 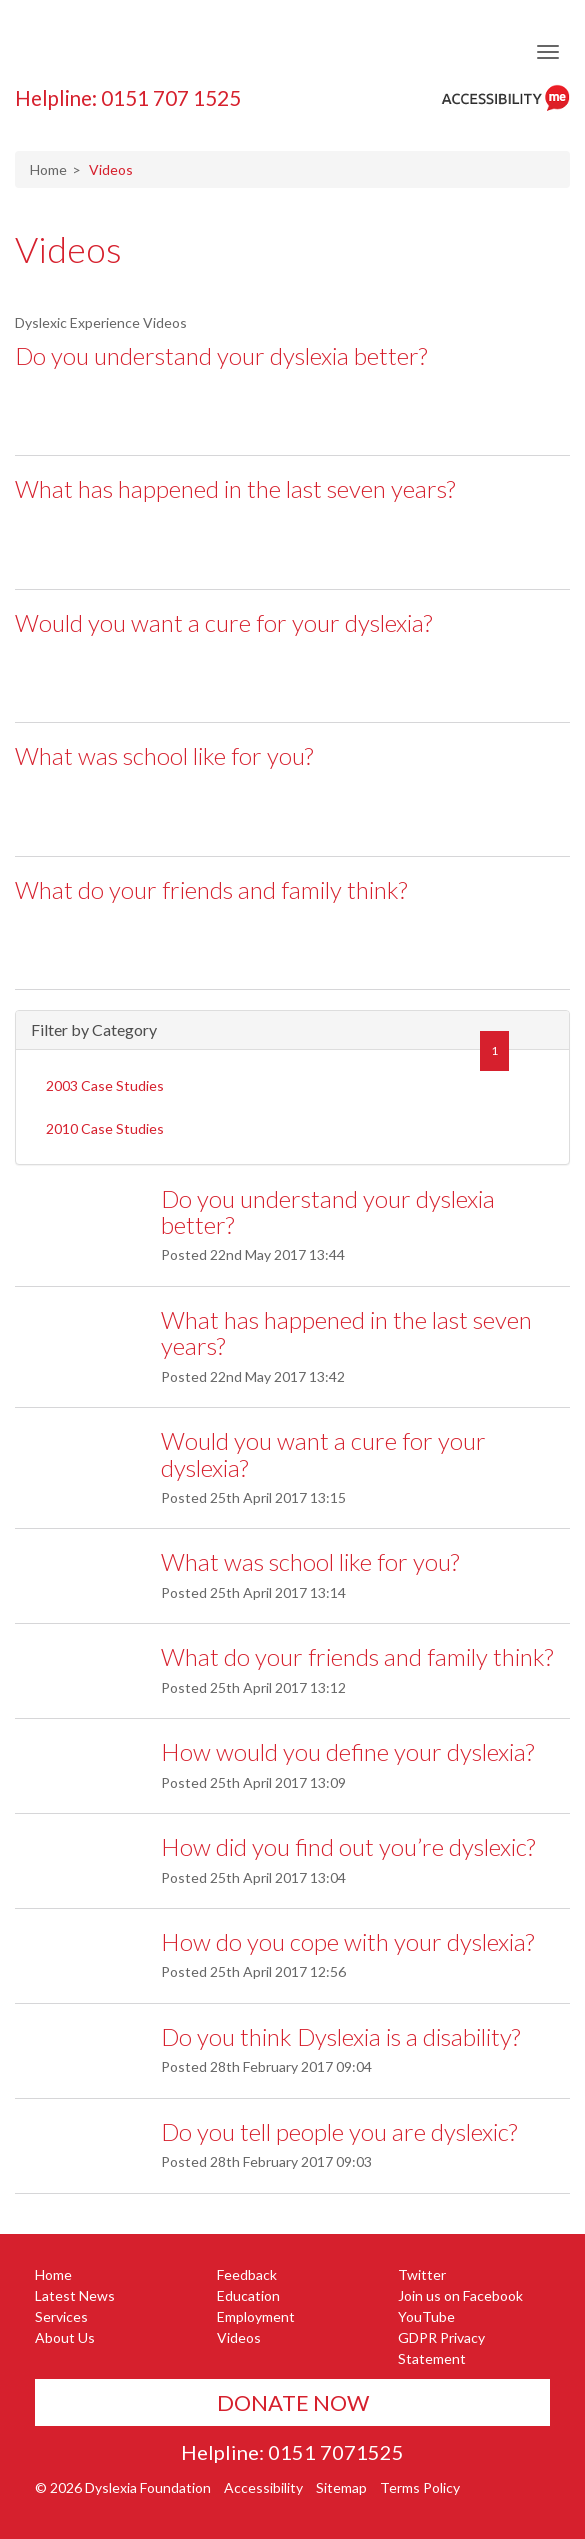 I want to click on Terms Policy, so click(x=420, y=2487).